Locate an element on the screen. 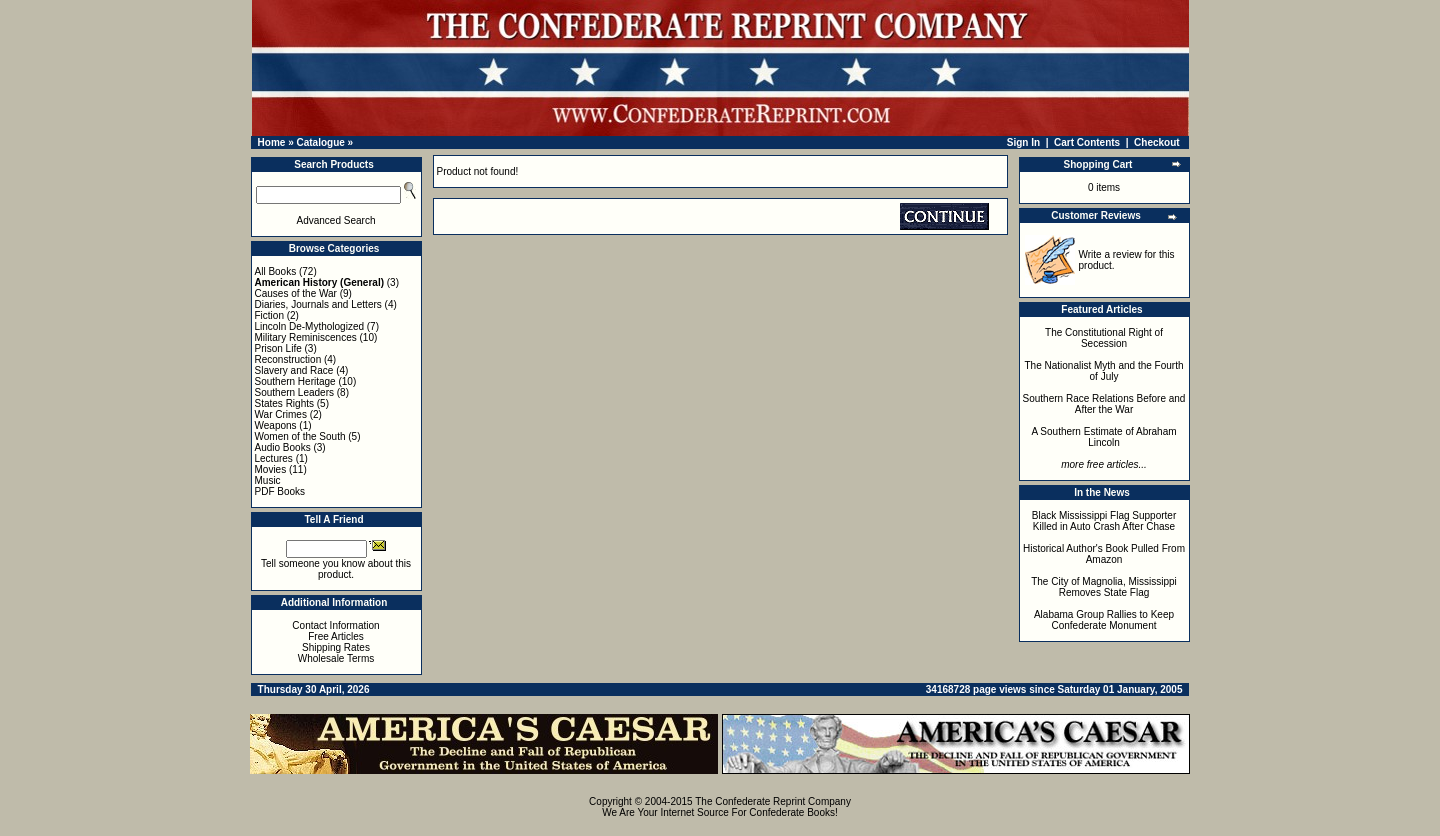 The height and width of the screenshot is (836, 1440). Movies is located at coordinates (271, 469).